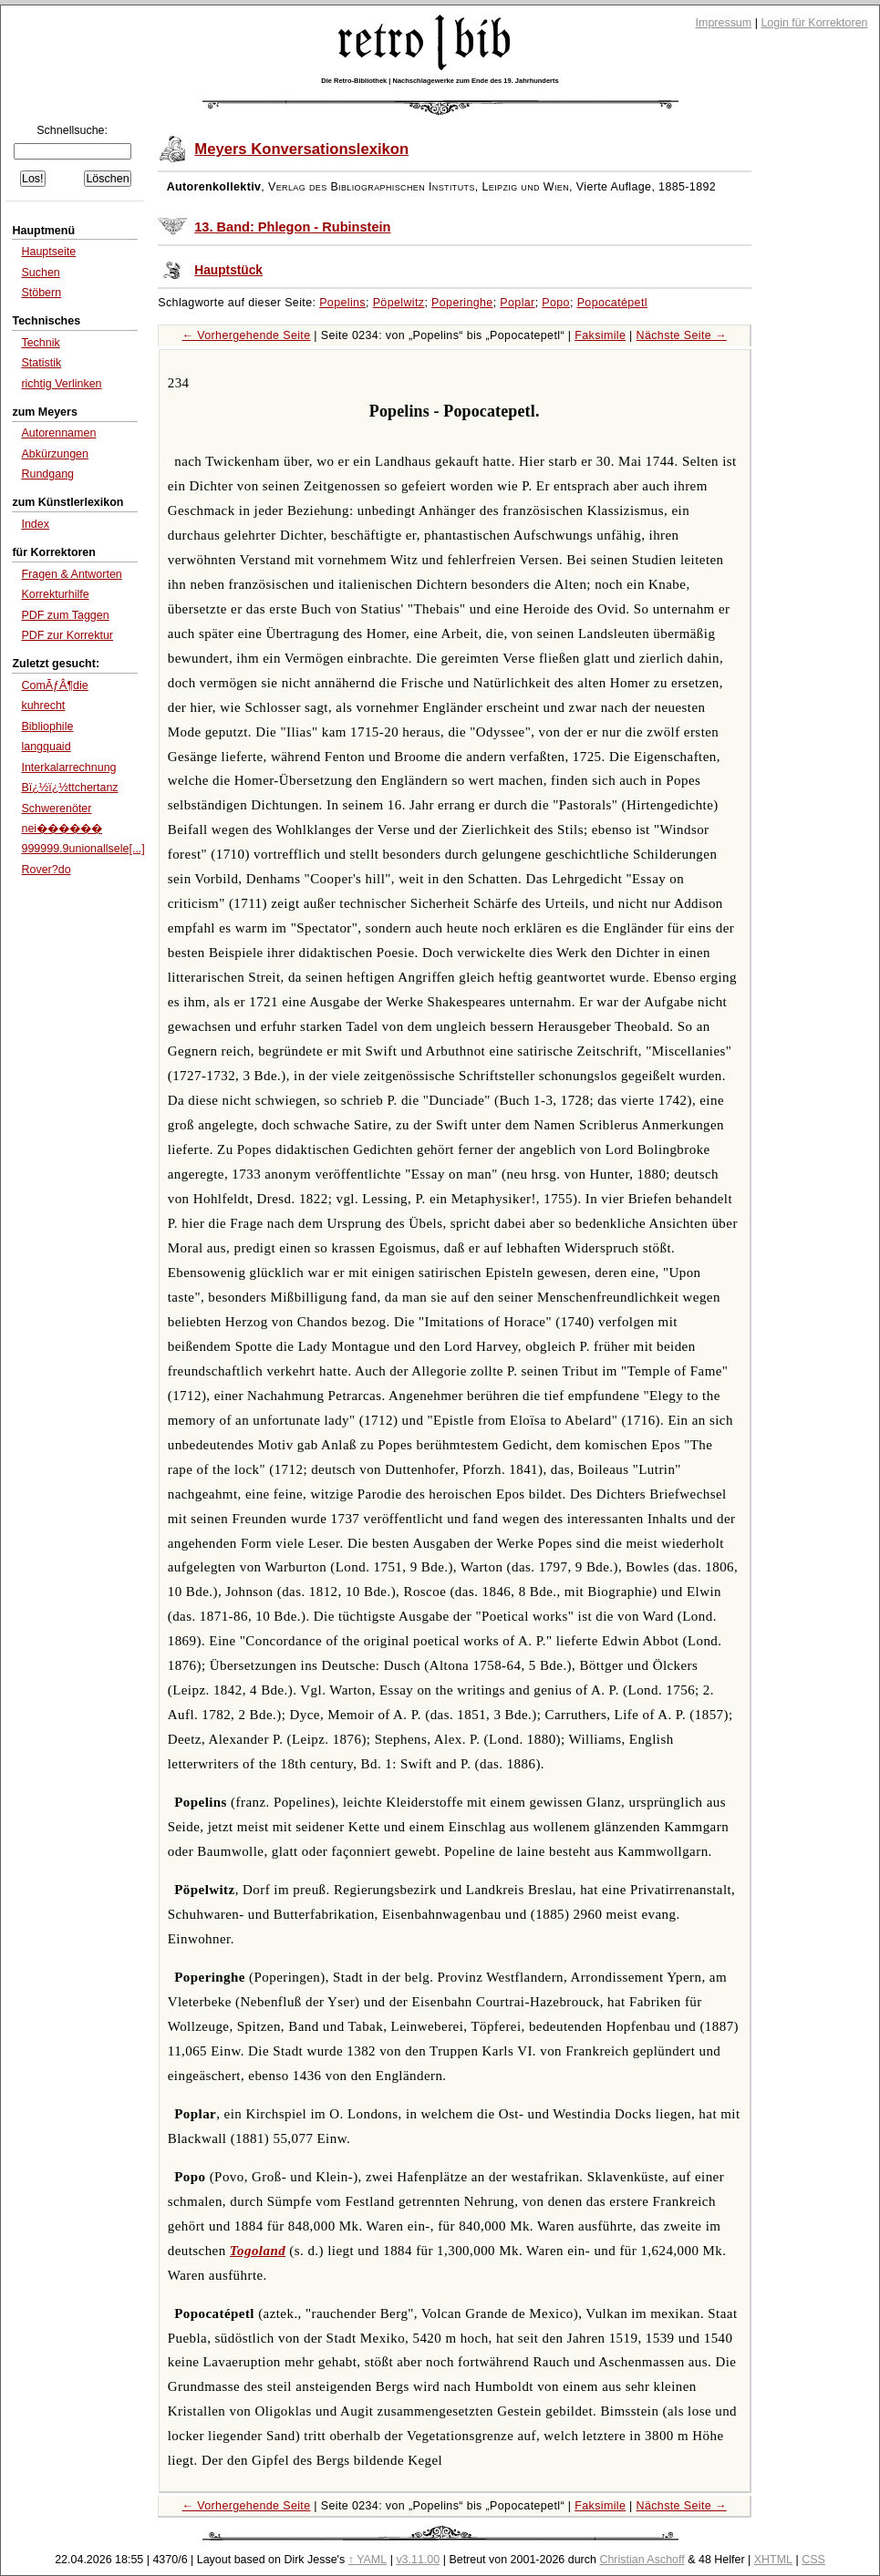 This screenshot has height=2576, width=880. What do you see at coordinates (41, 292) in the screenshot?
I see `Stöbern` at bounding box center [41, 292].